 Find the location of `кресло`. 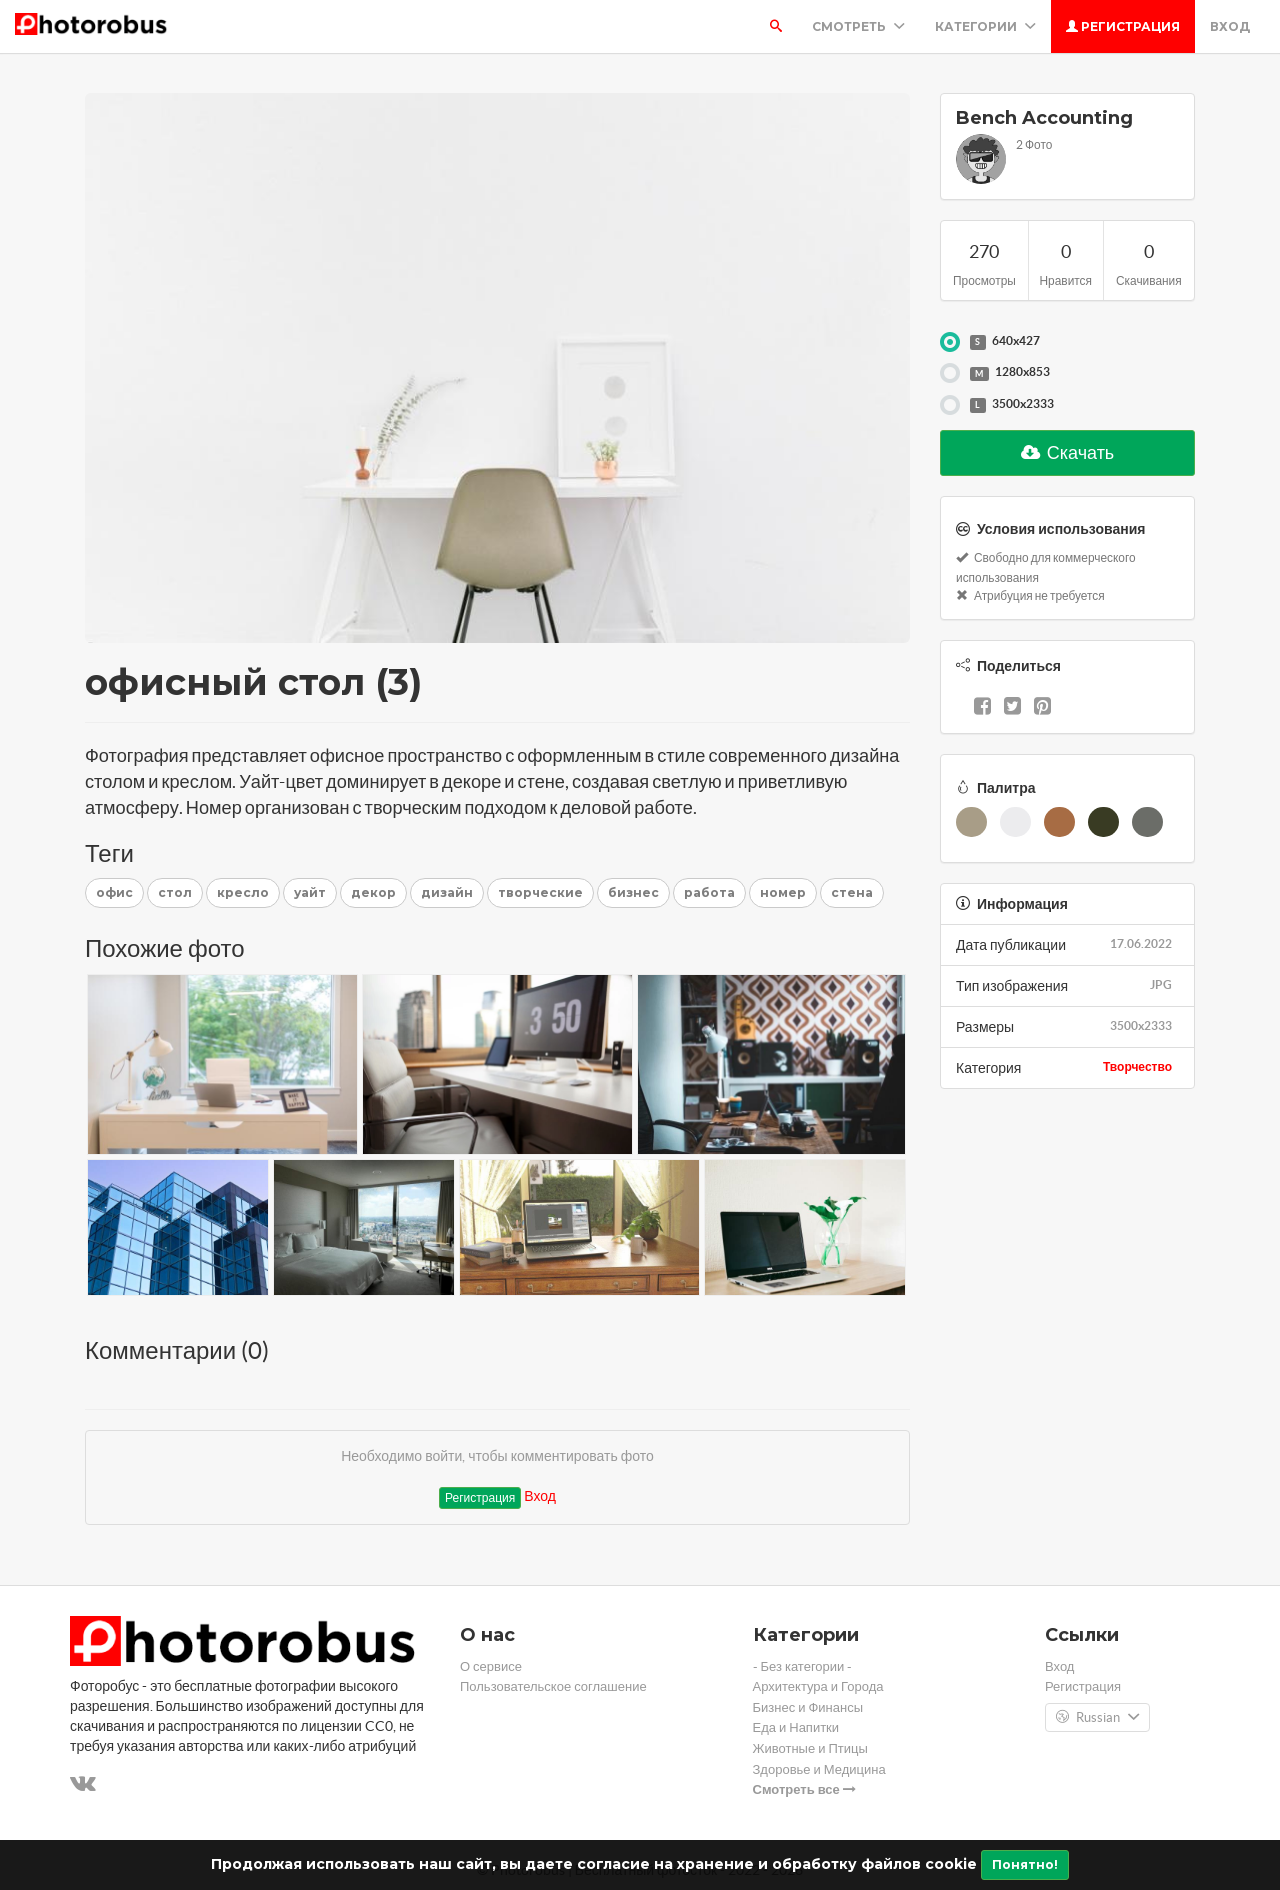

кресло is located at coordinates (243, 892).